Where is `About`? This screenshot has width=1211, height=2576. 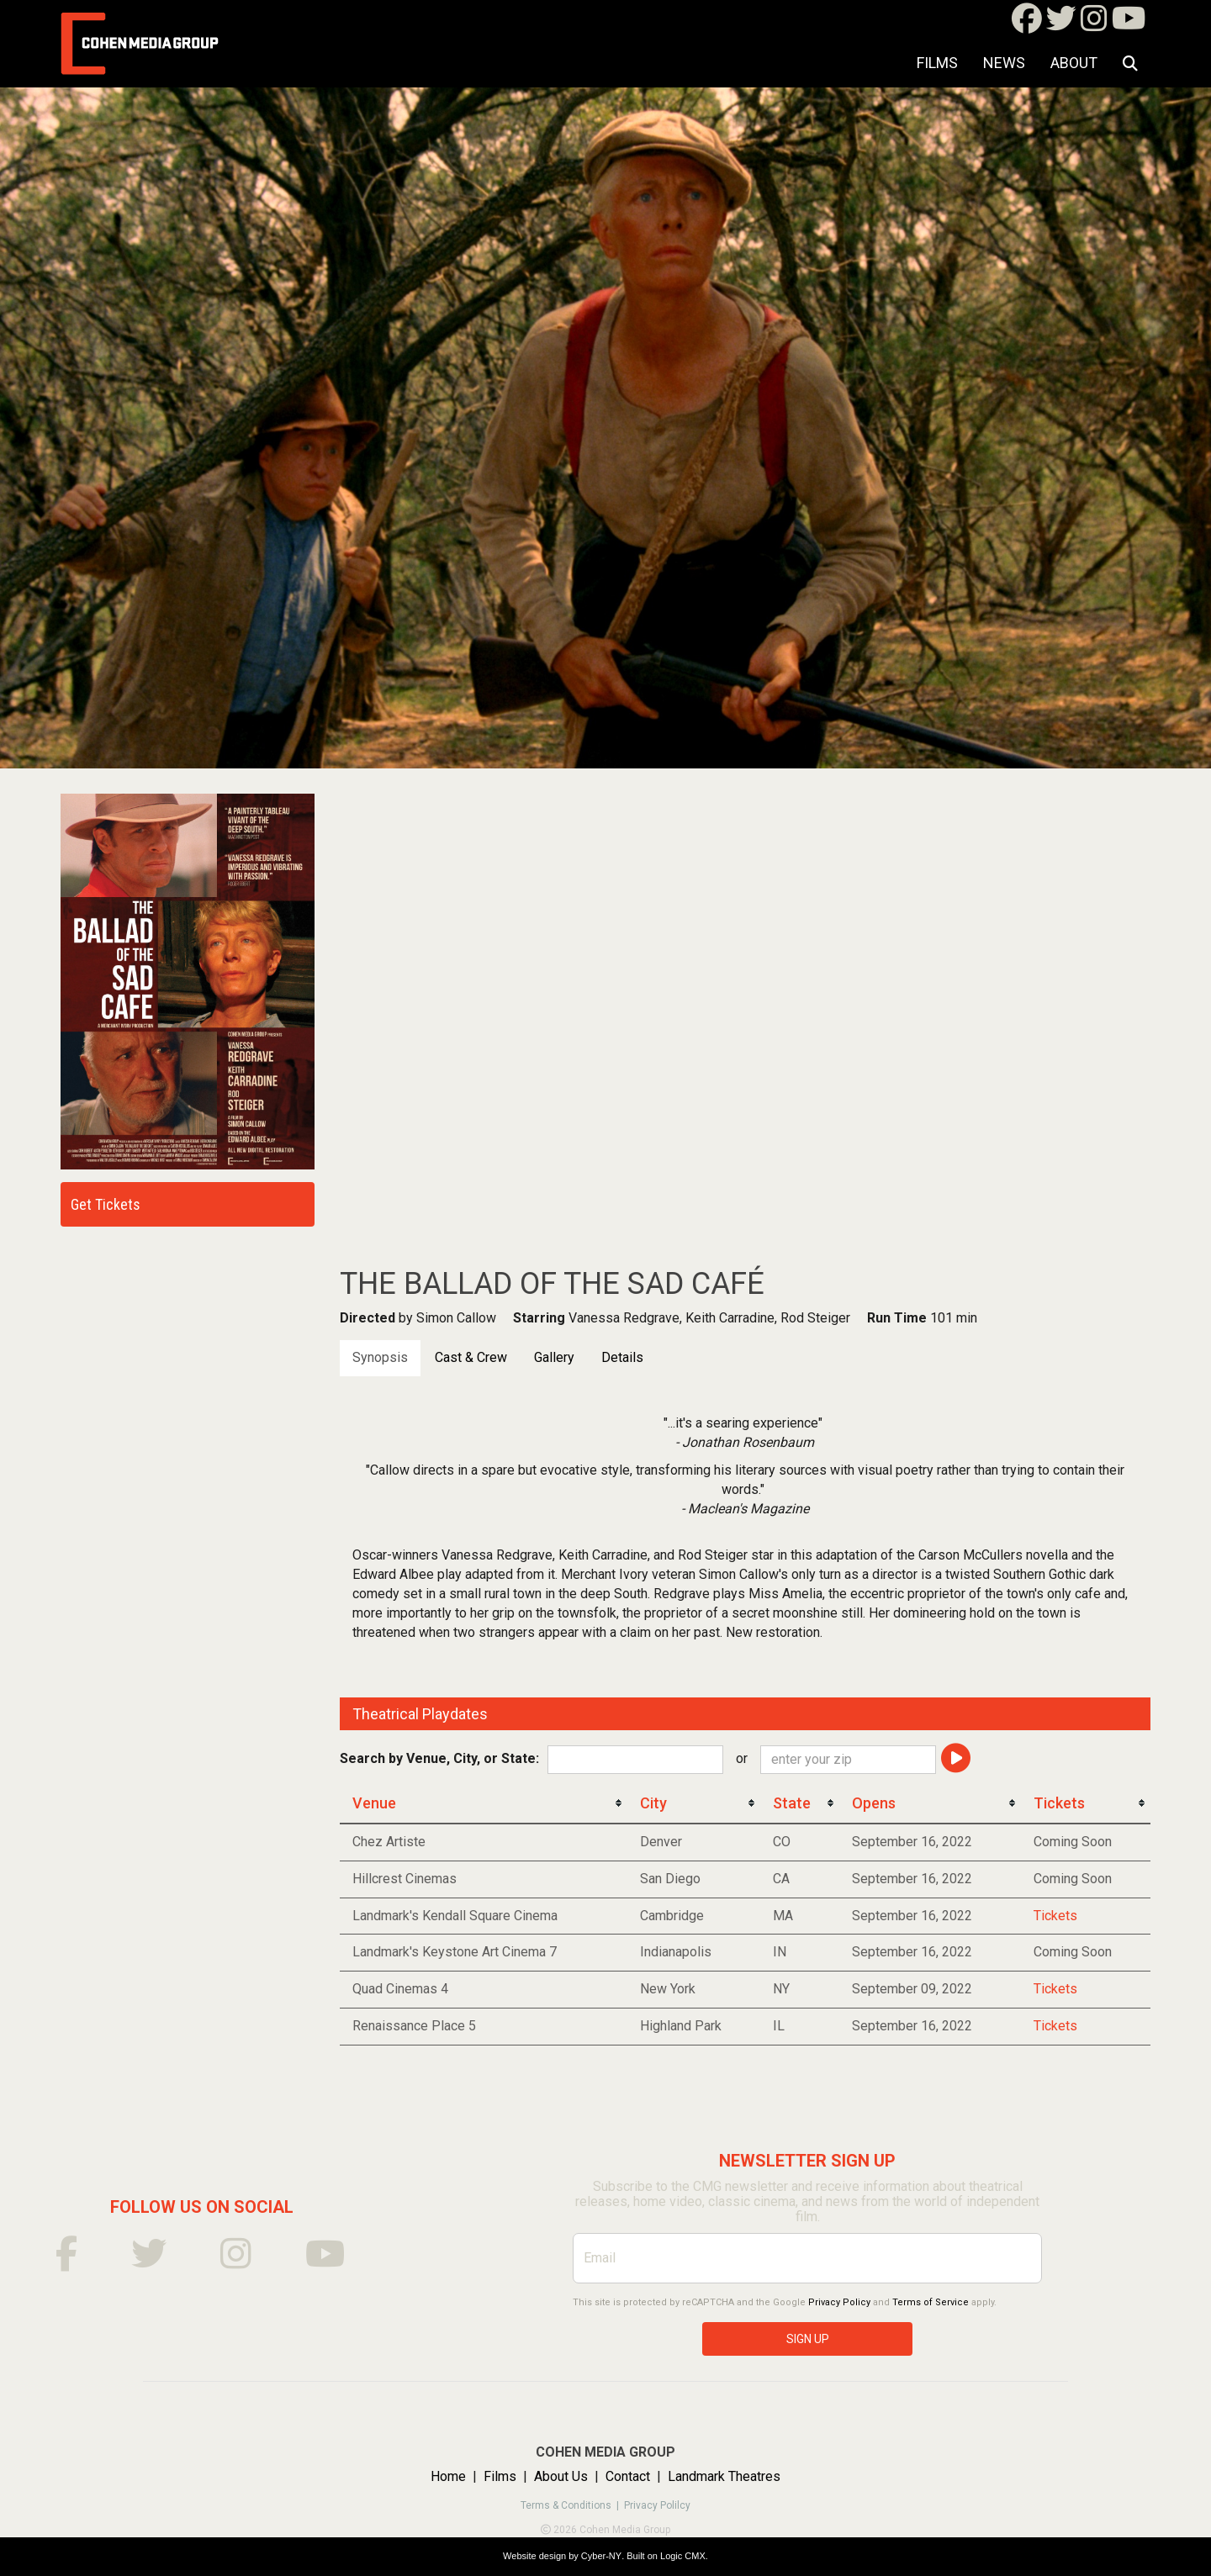 About is located at coordinates (1073, 62).